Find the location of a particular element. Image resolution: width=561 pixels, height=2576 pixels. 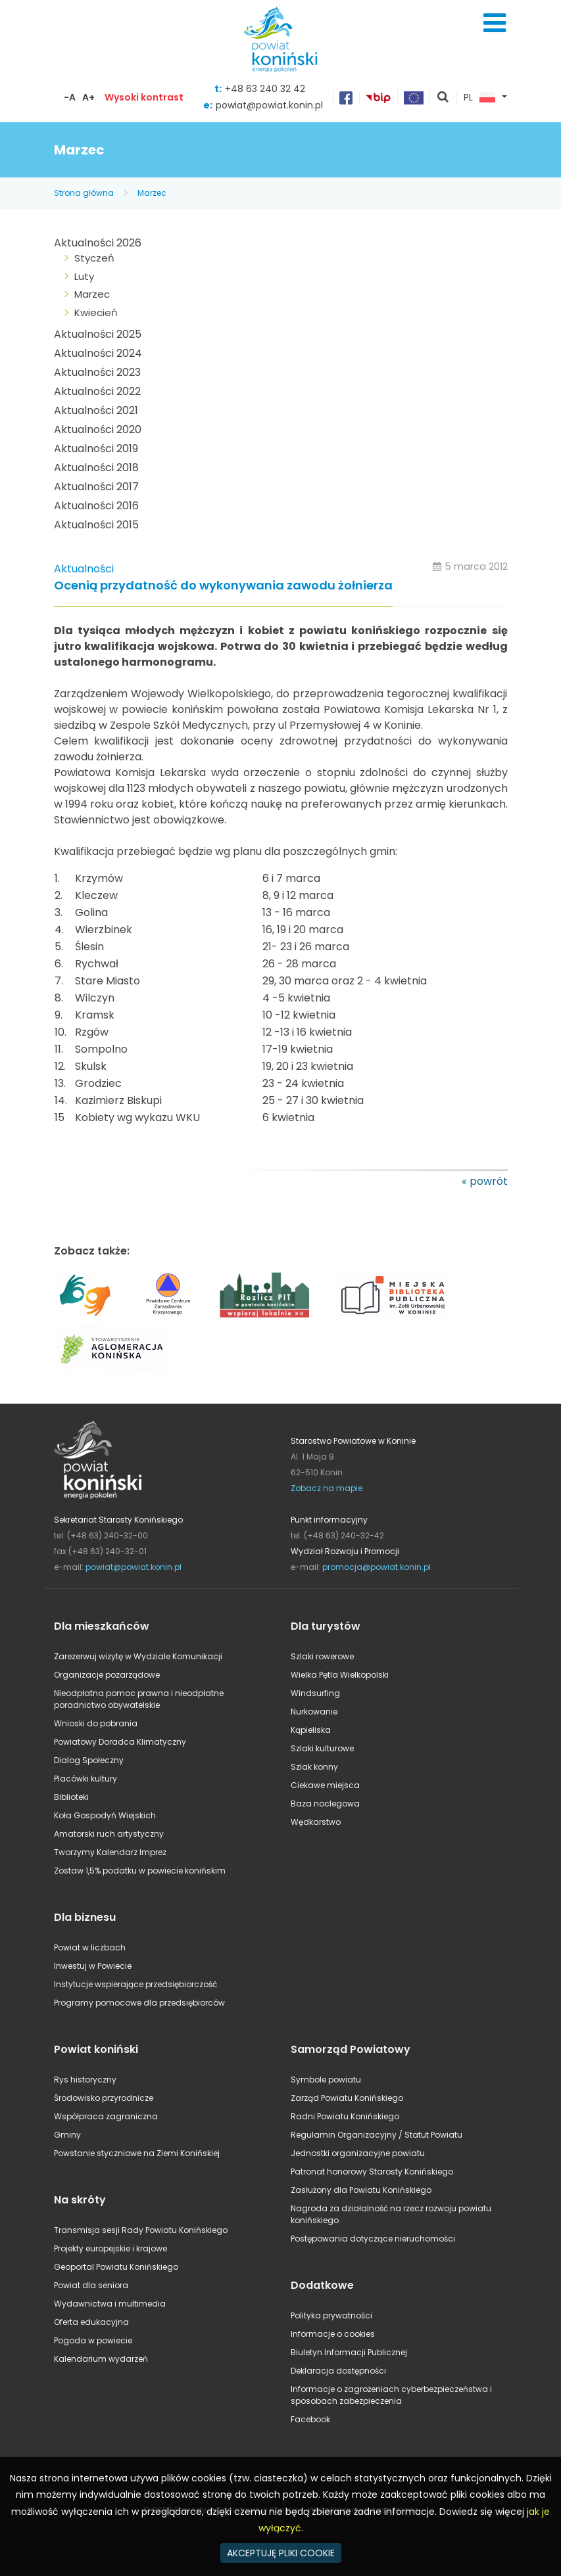

Oferta edukacyjna is located at coordinates (91, 2322).